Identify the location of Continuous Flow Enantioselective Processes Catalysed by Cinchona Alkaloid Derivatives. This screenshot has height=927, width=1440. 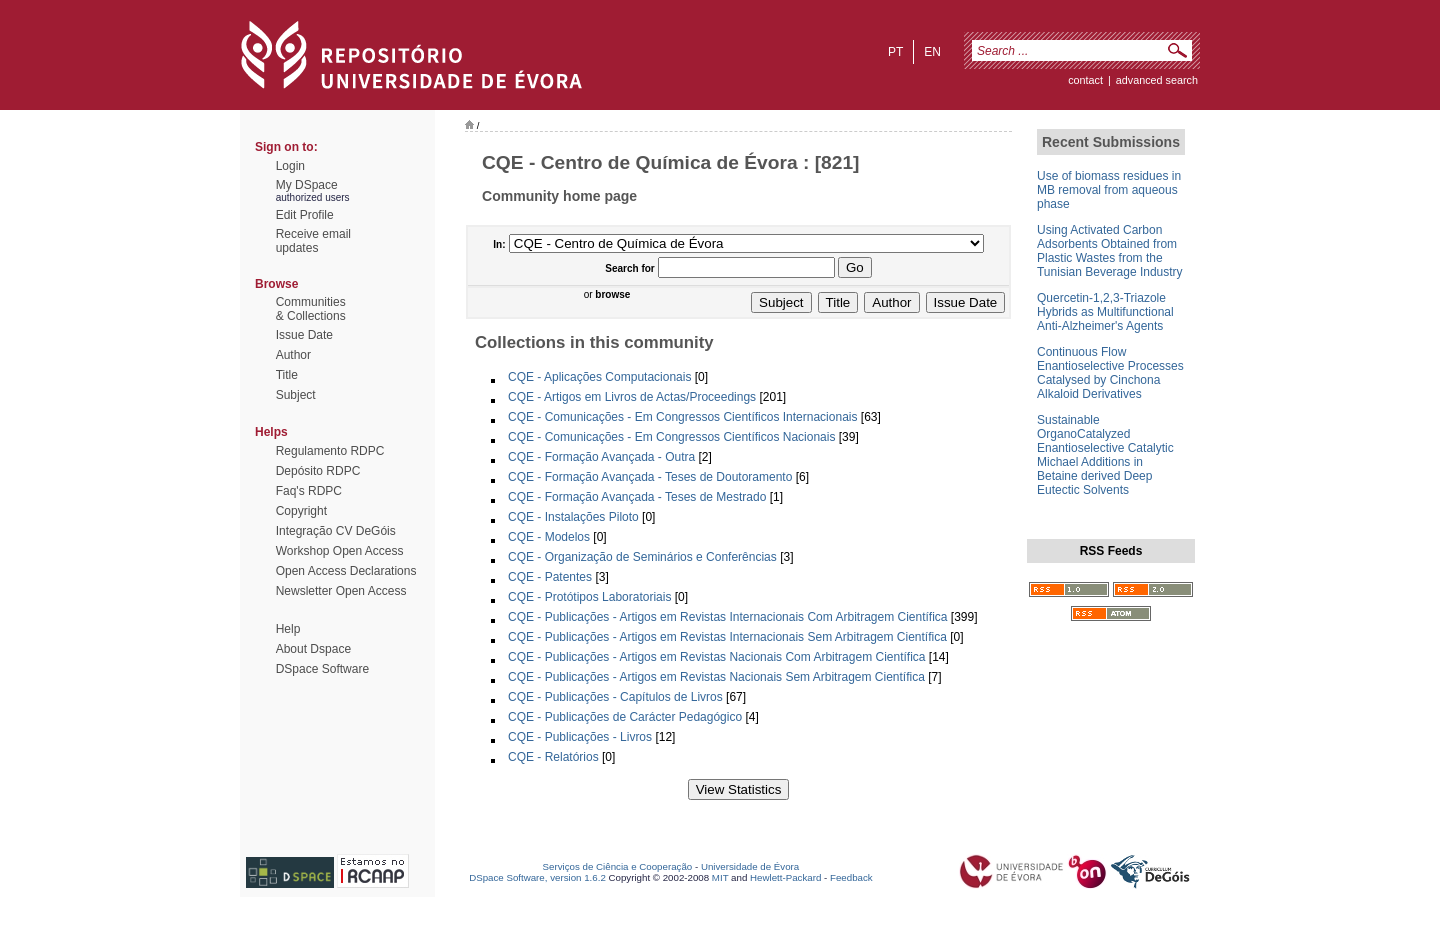
(1110, 373).